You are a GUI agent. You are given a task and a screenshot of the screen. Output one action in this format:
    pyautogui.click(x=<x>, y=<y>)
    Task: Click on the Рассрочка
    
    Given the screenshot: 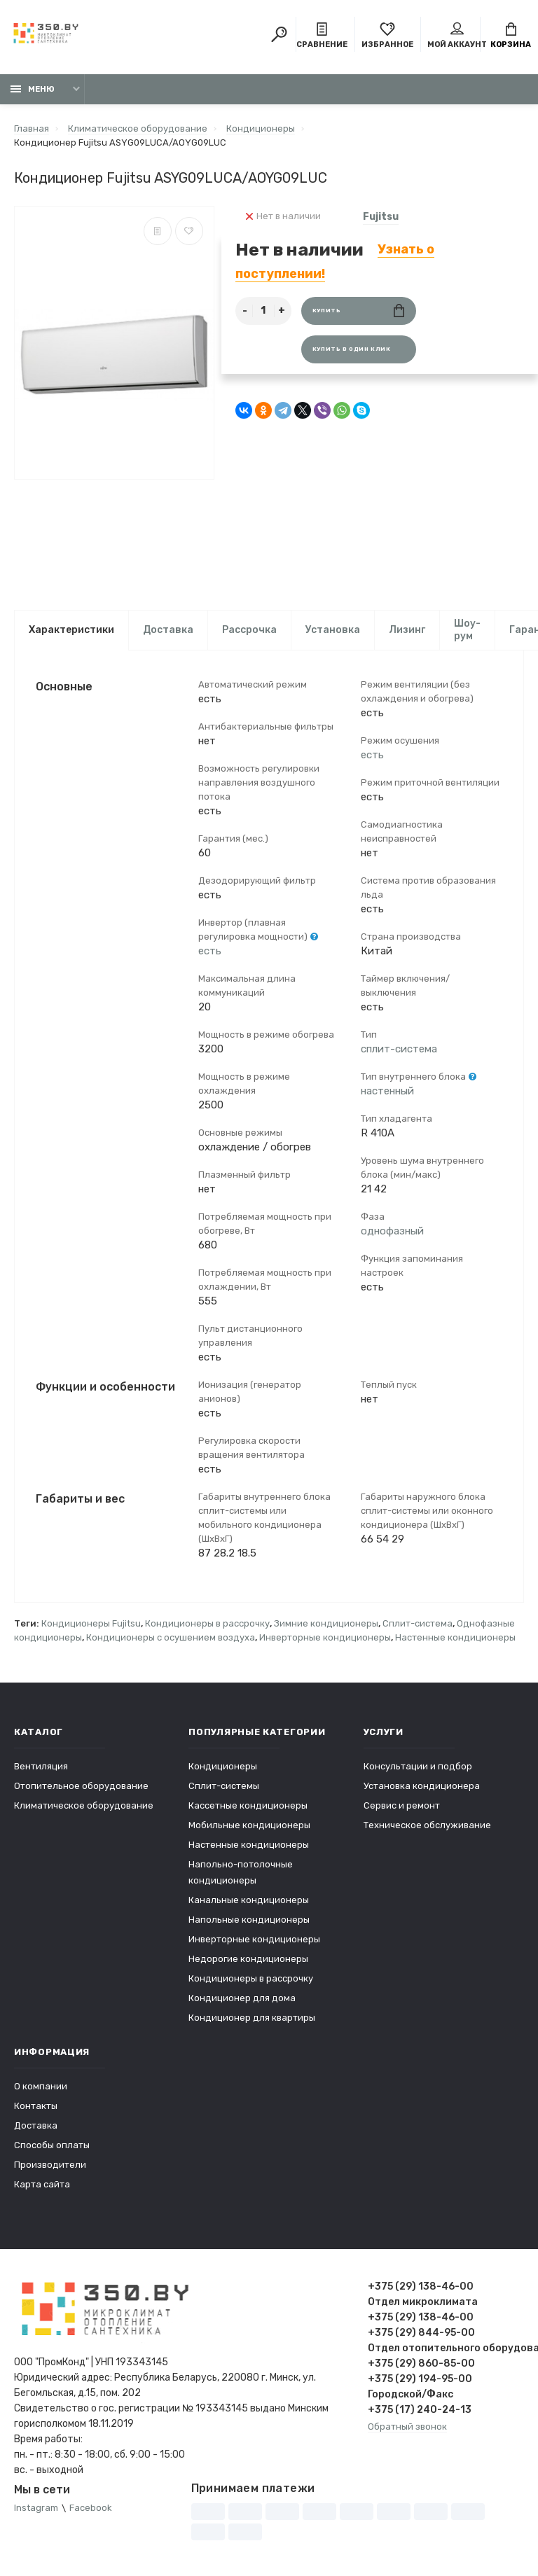 What is the action you would take?
    pyautogui.click(x=249, y=630)
    